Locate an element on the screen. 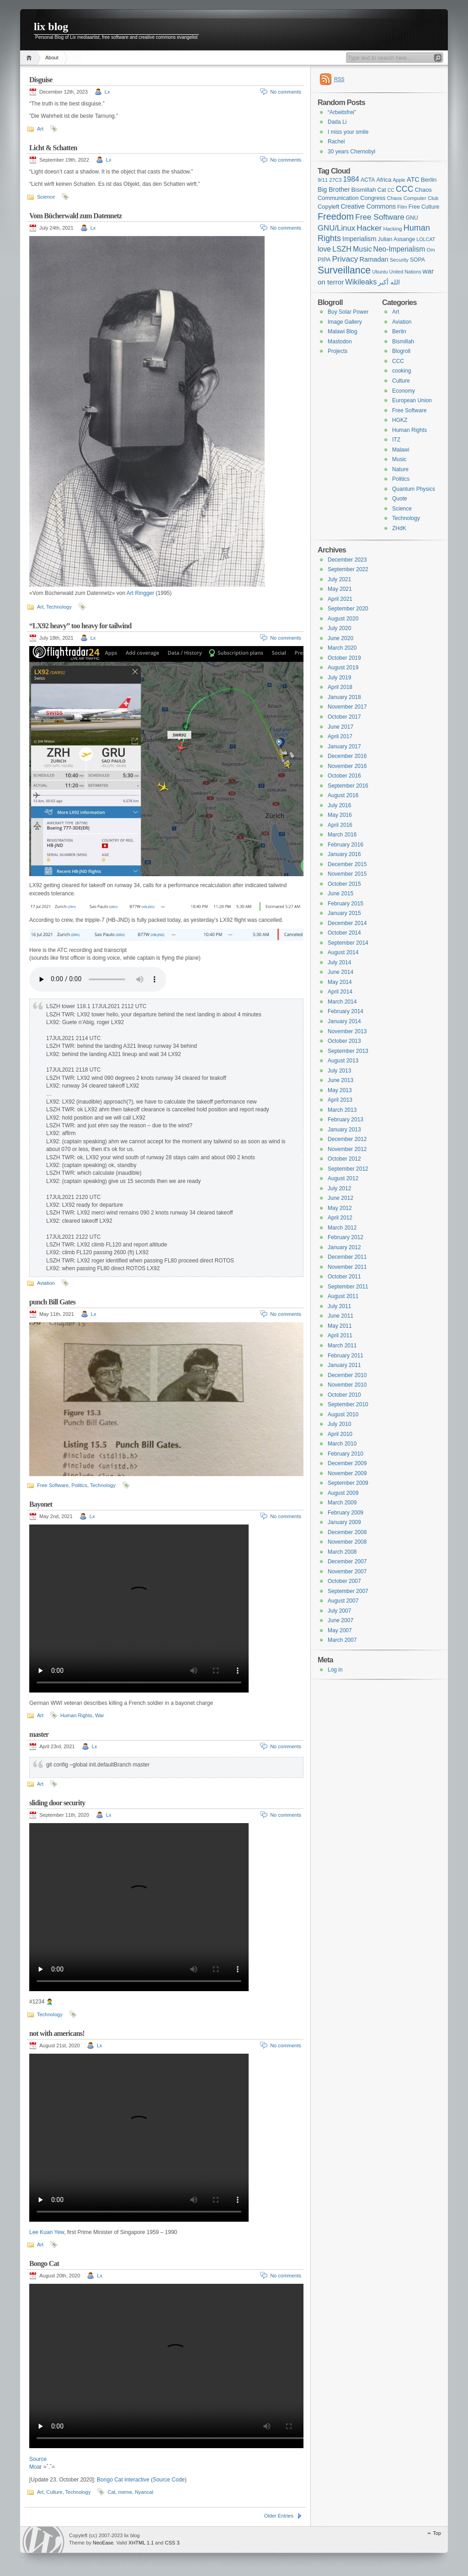  March 2009 is located at coordinates (342, 1502).